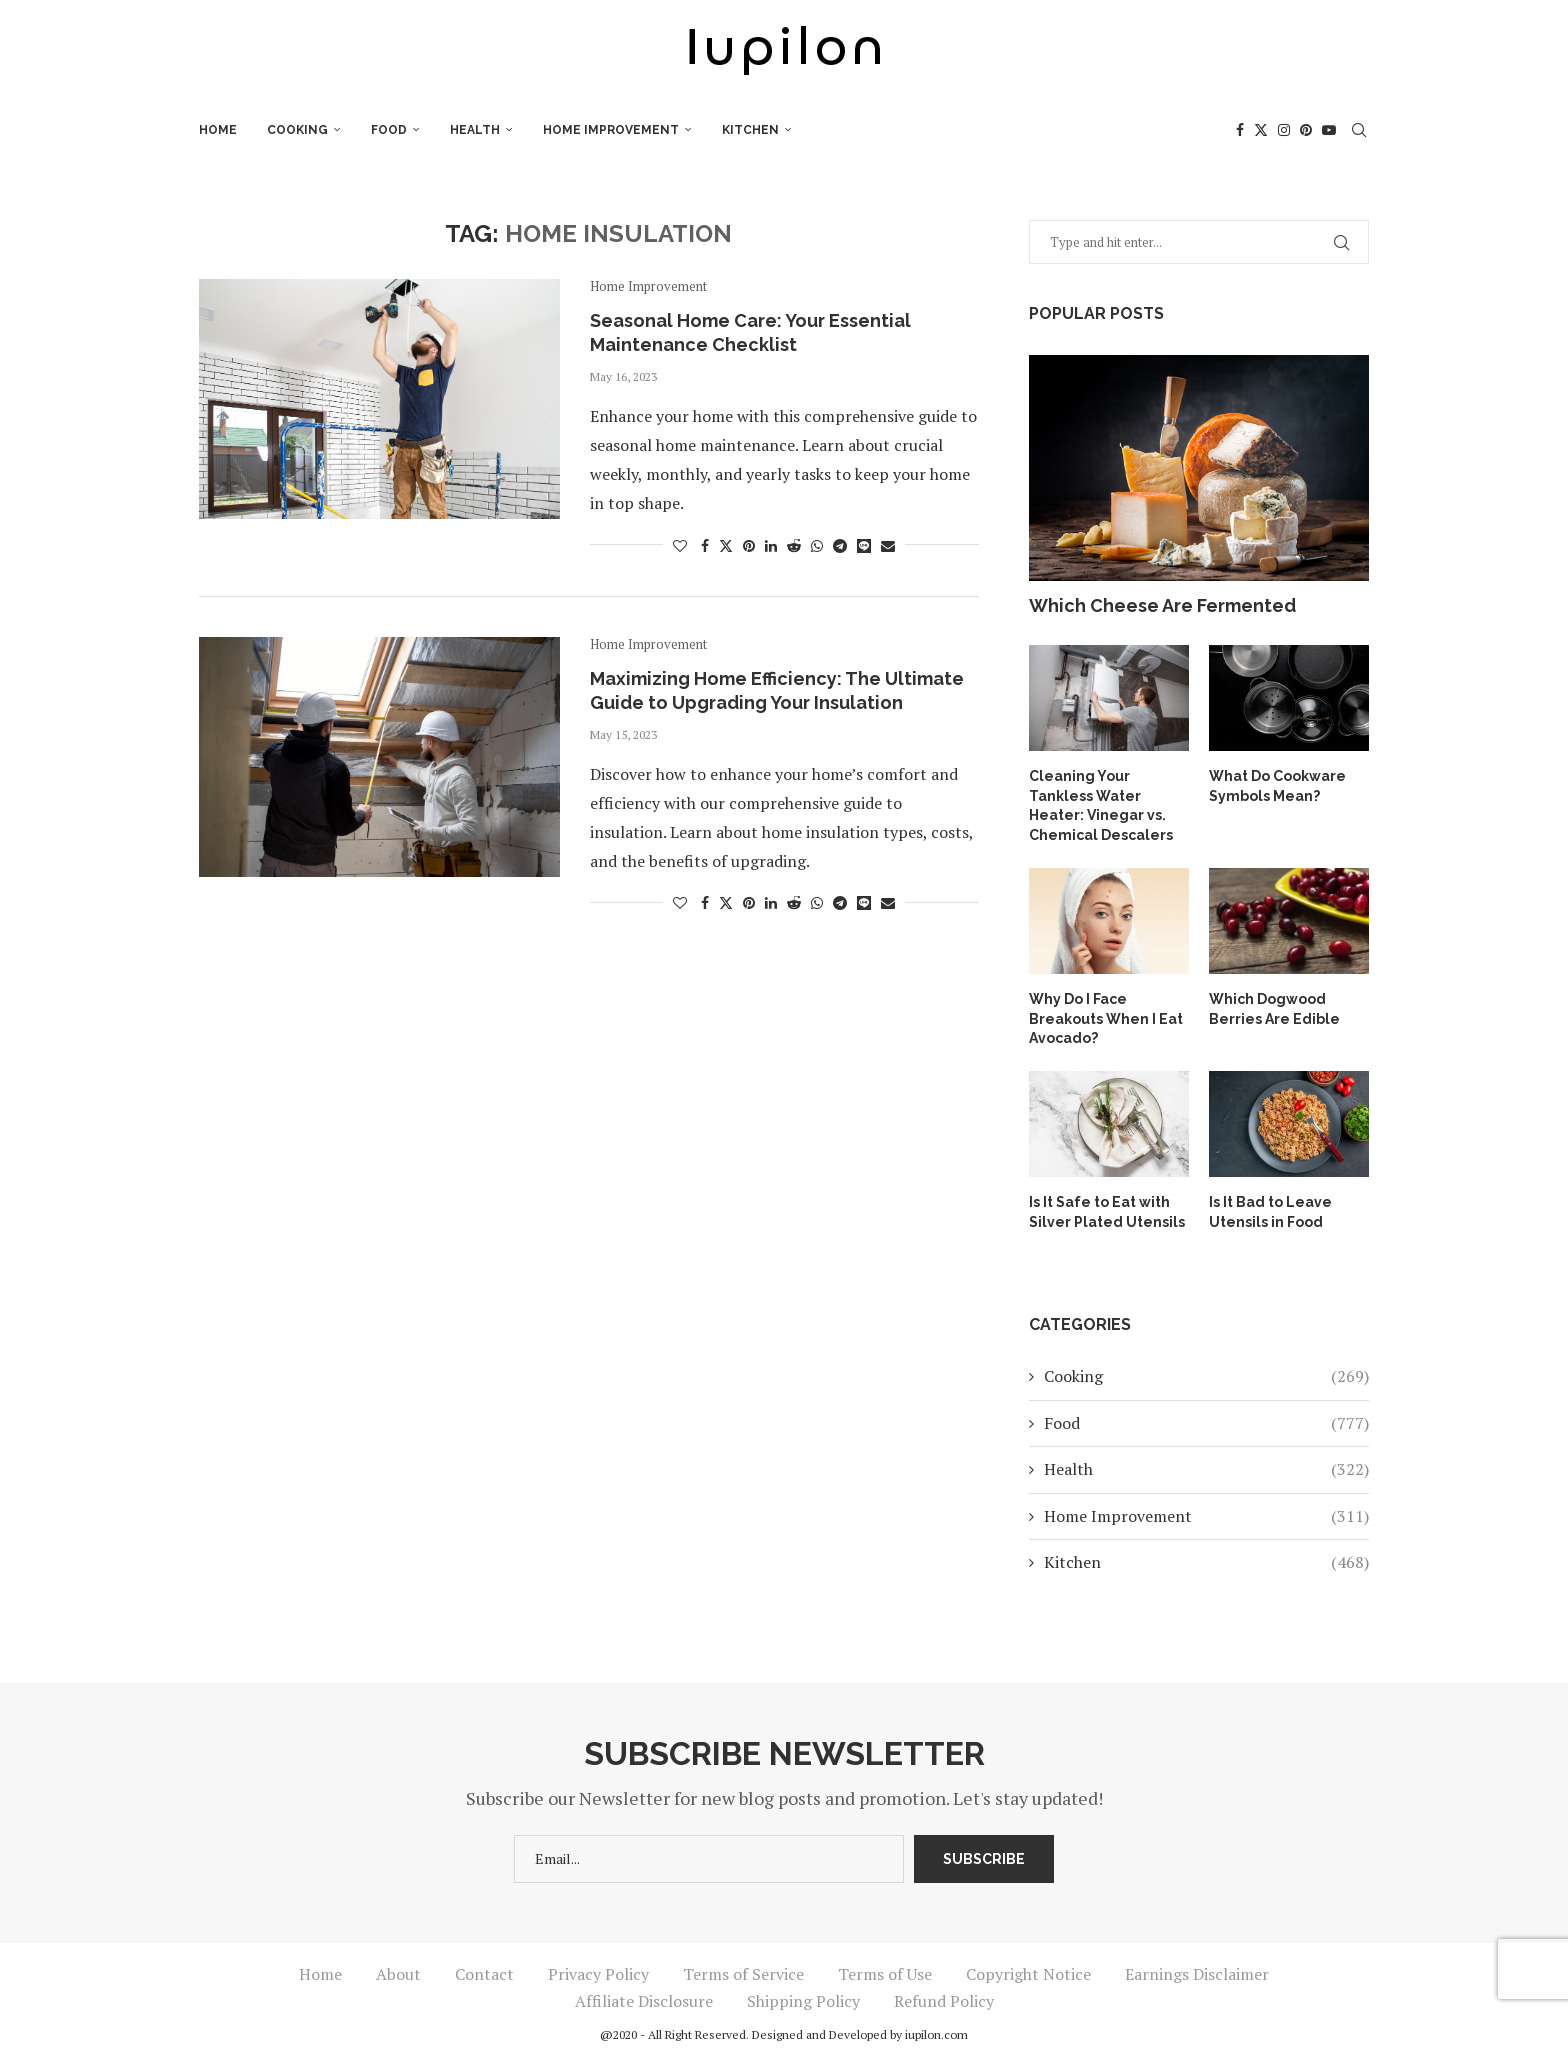  I want to click on Terms of Use, so click(885, 1974).